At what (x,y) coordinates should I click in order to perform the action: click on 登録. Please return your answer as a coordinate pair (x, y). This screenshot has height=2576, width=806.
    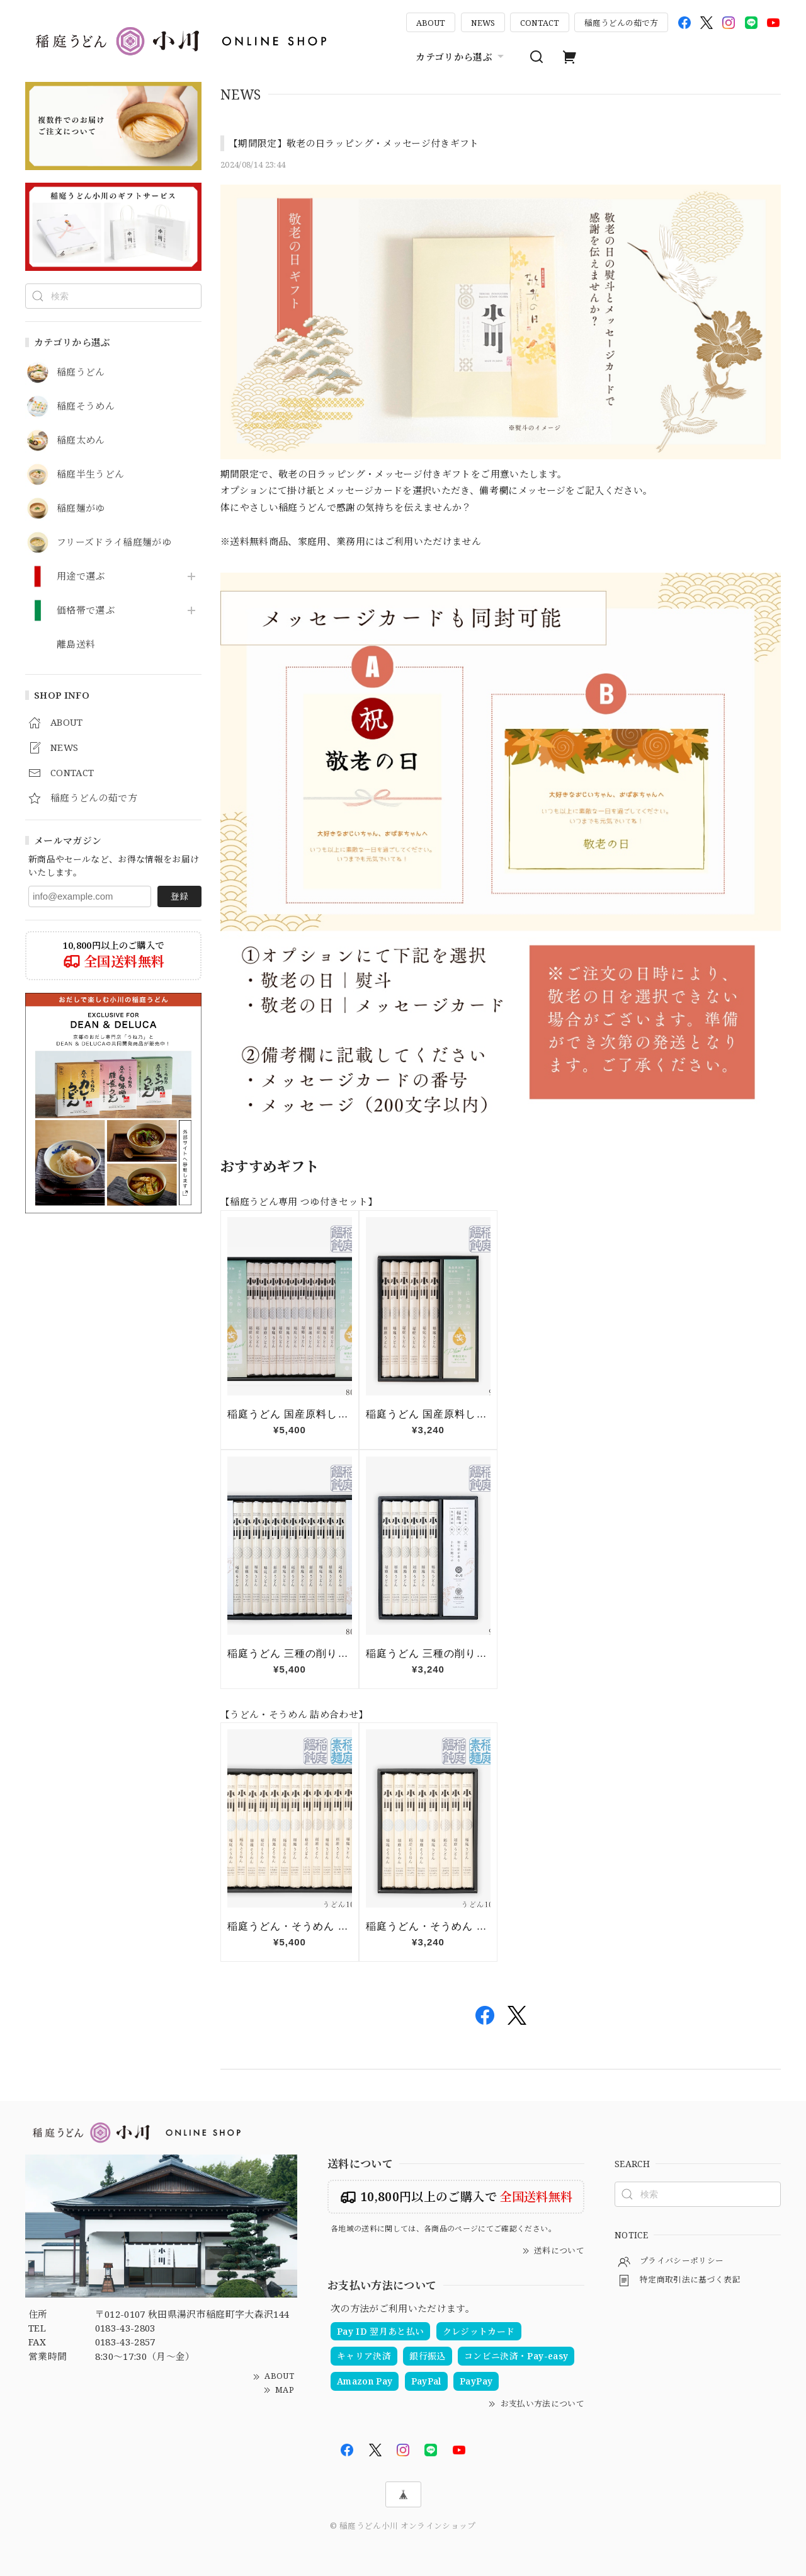
    Looking at the image, I should click on (179, 896).